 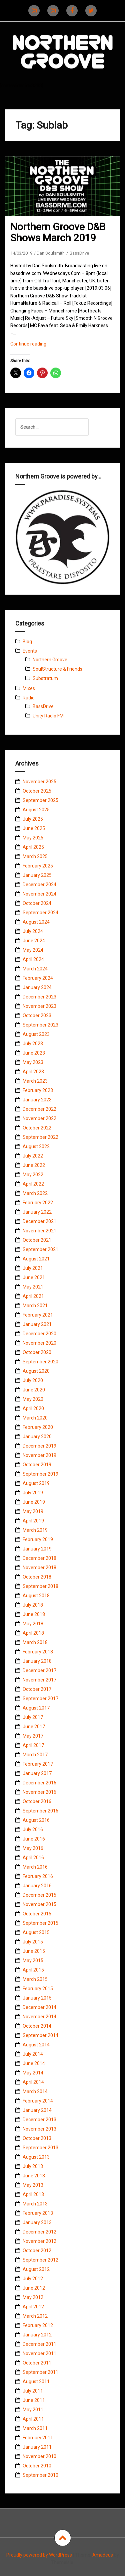 What do you see at coordinates (33, 1287) in the screenshot?
I see `May 2021` at bounding box center [33, 1287].